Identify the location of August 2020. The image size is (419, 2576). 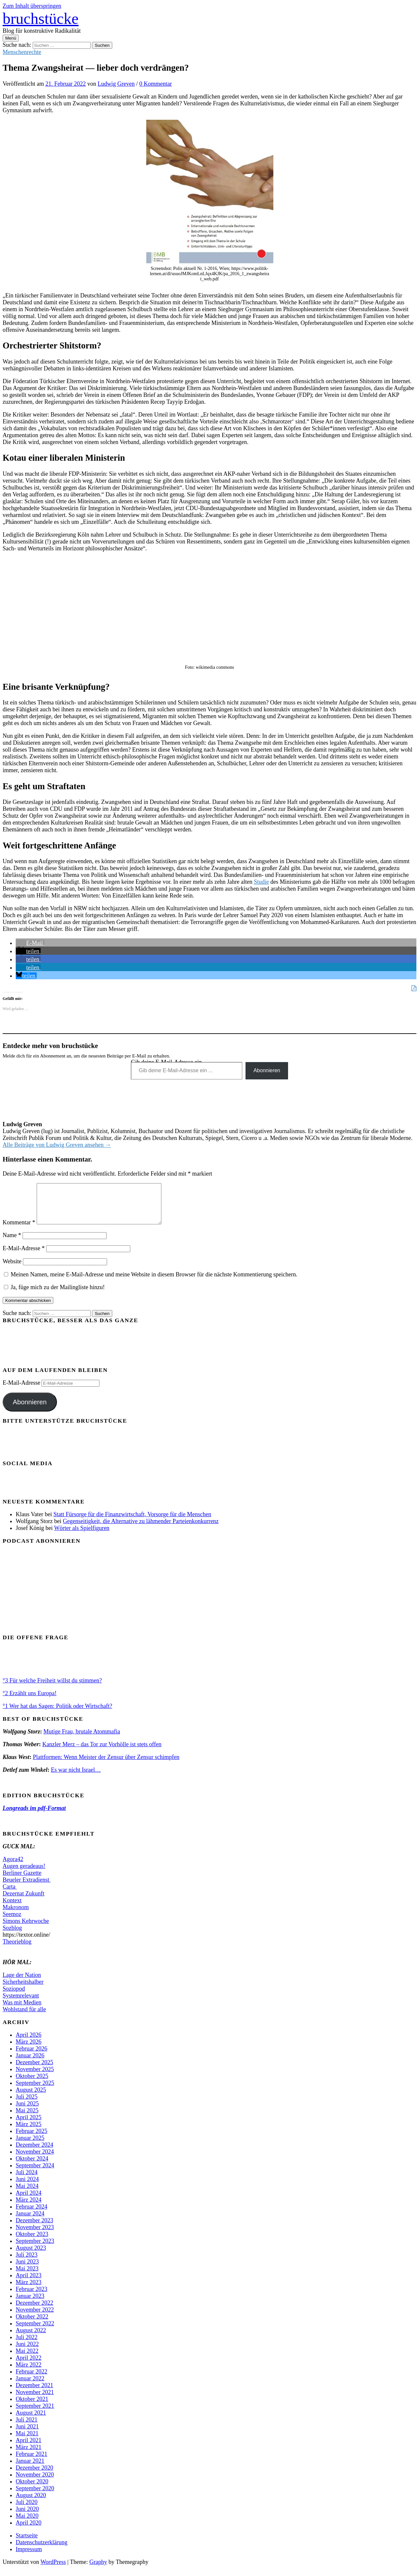
(31, 2503).